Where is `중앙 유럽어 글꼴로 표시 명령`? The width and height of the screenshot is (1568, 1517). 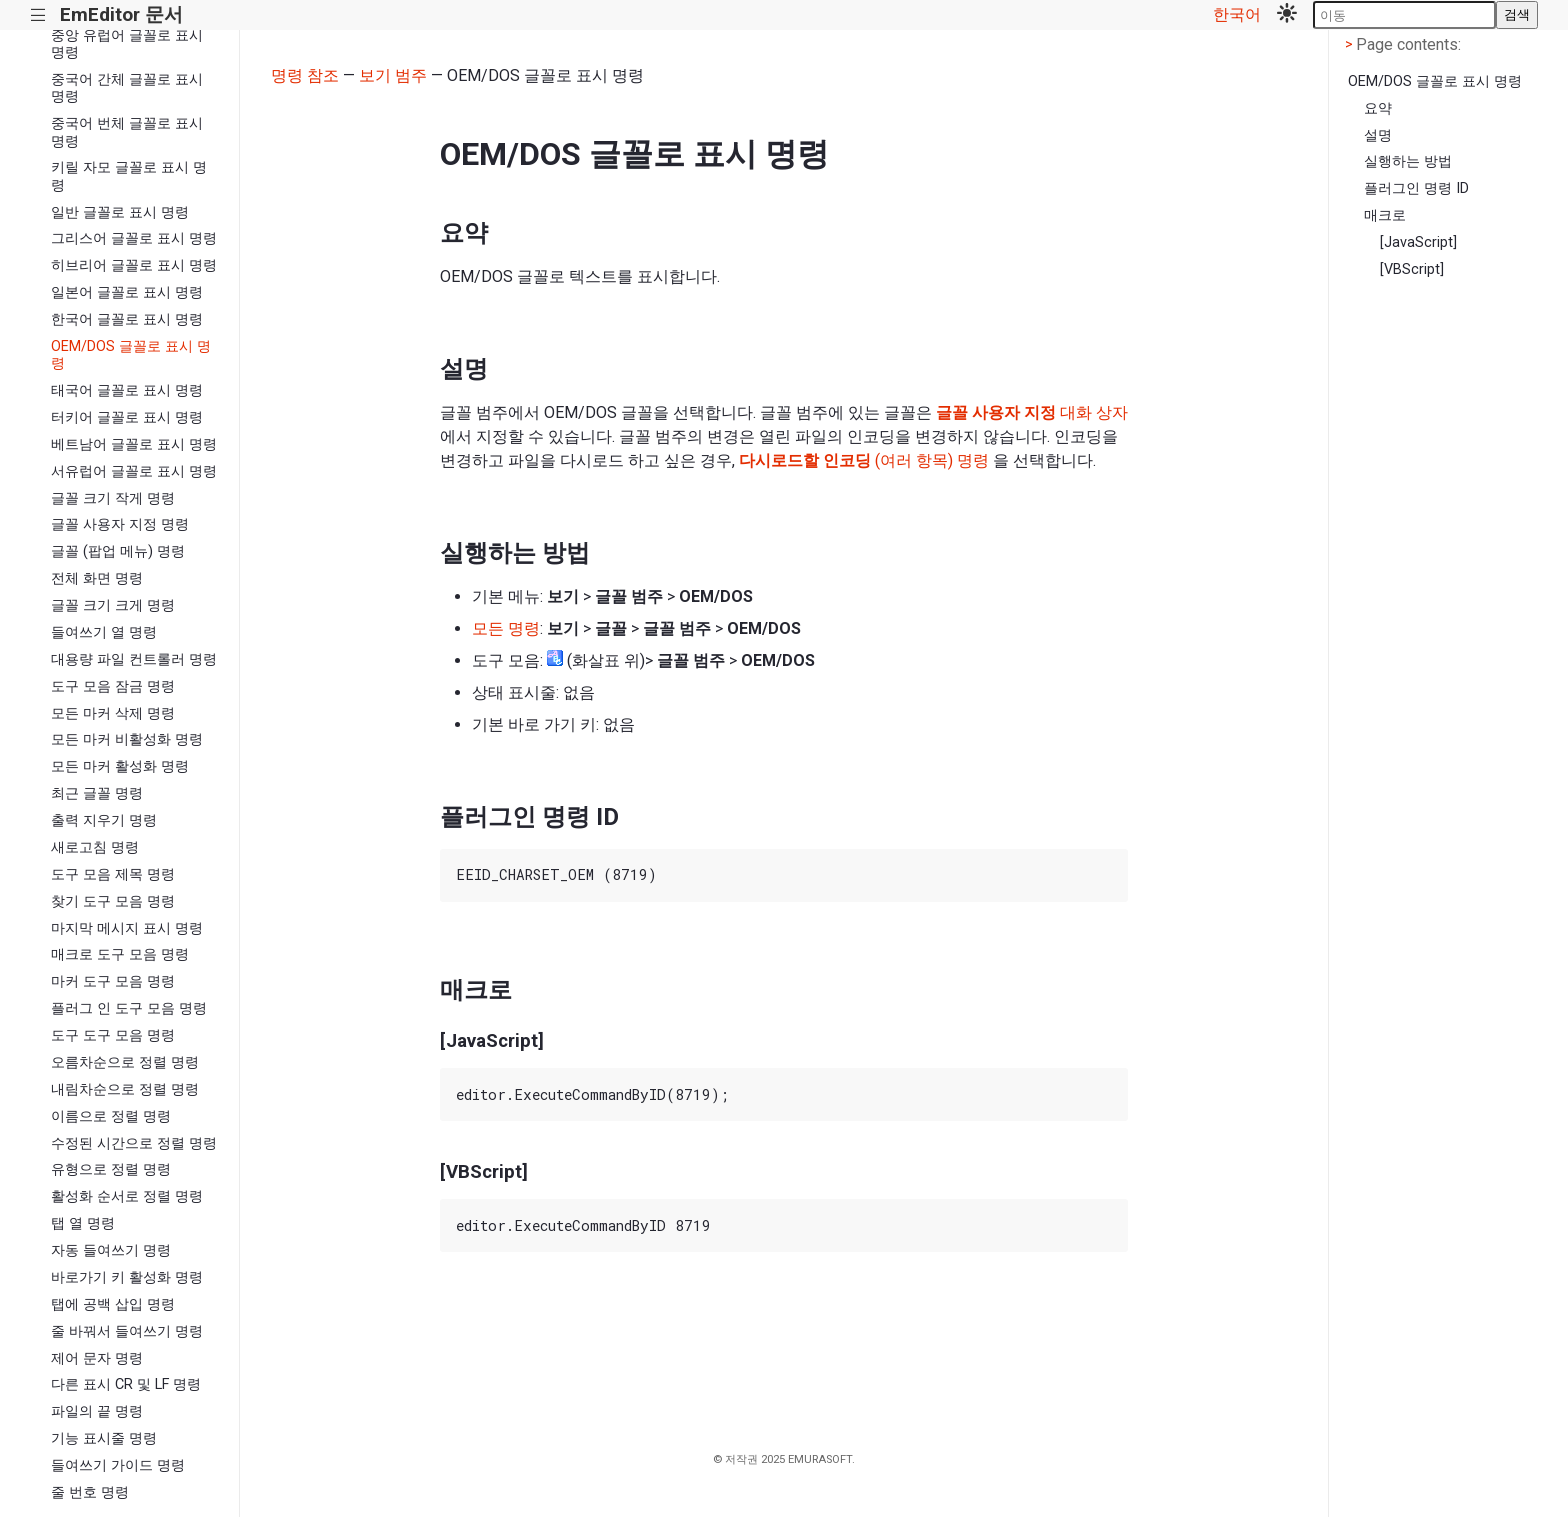
중앙 유럽어 글꼴로 표시 명령 is located at coordinates (127, 44).